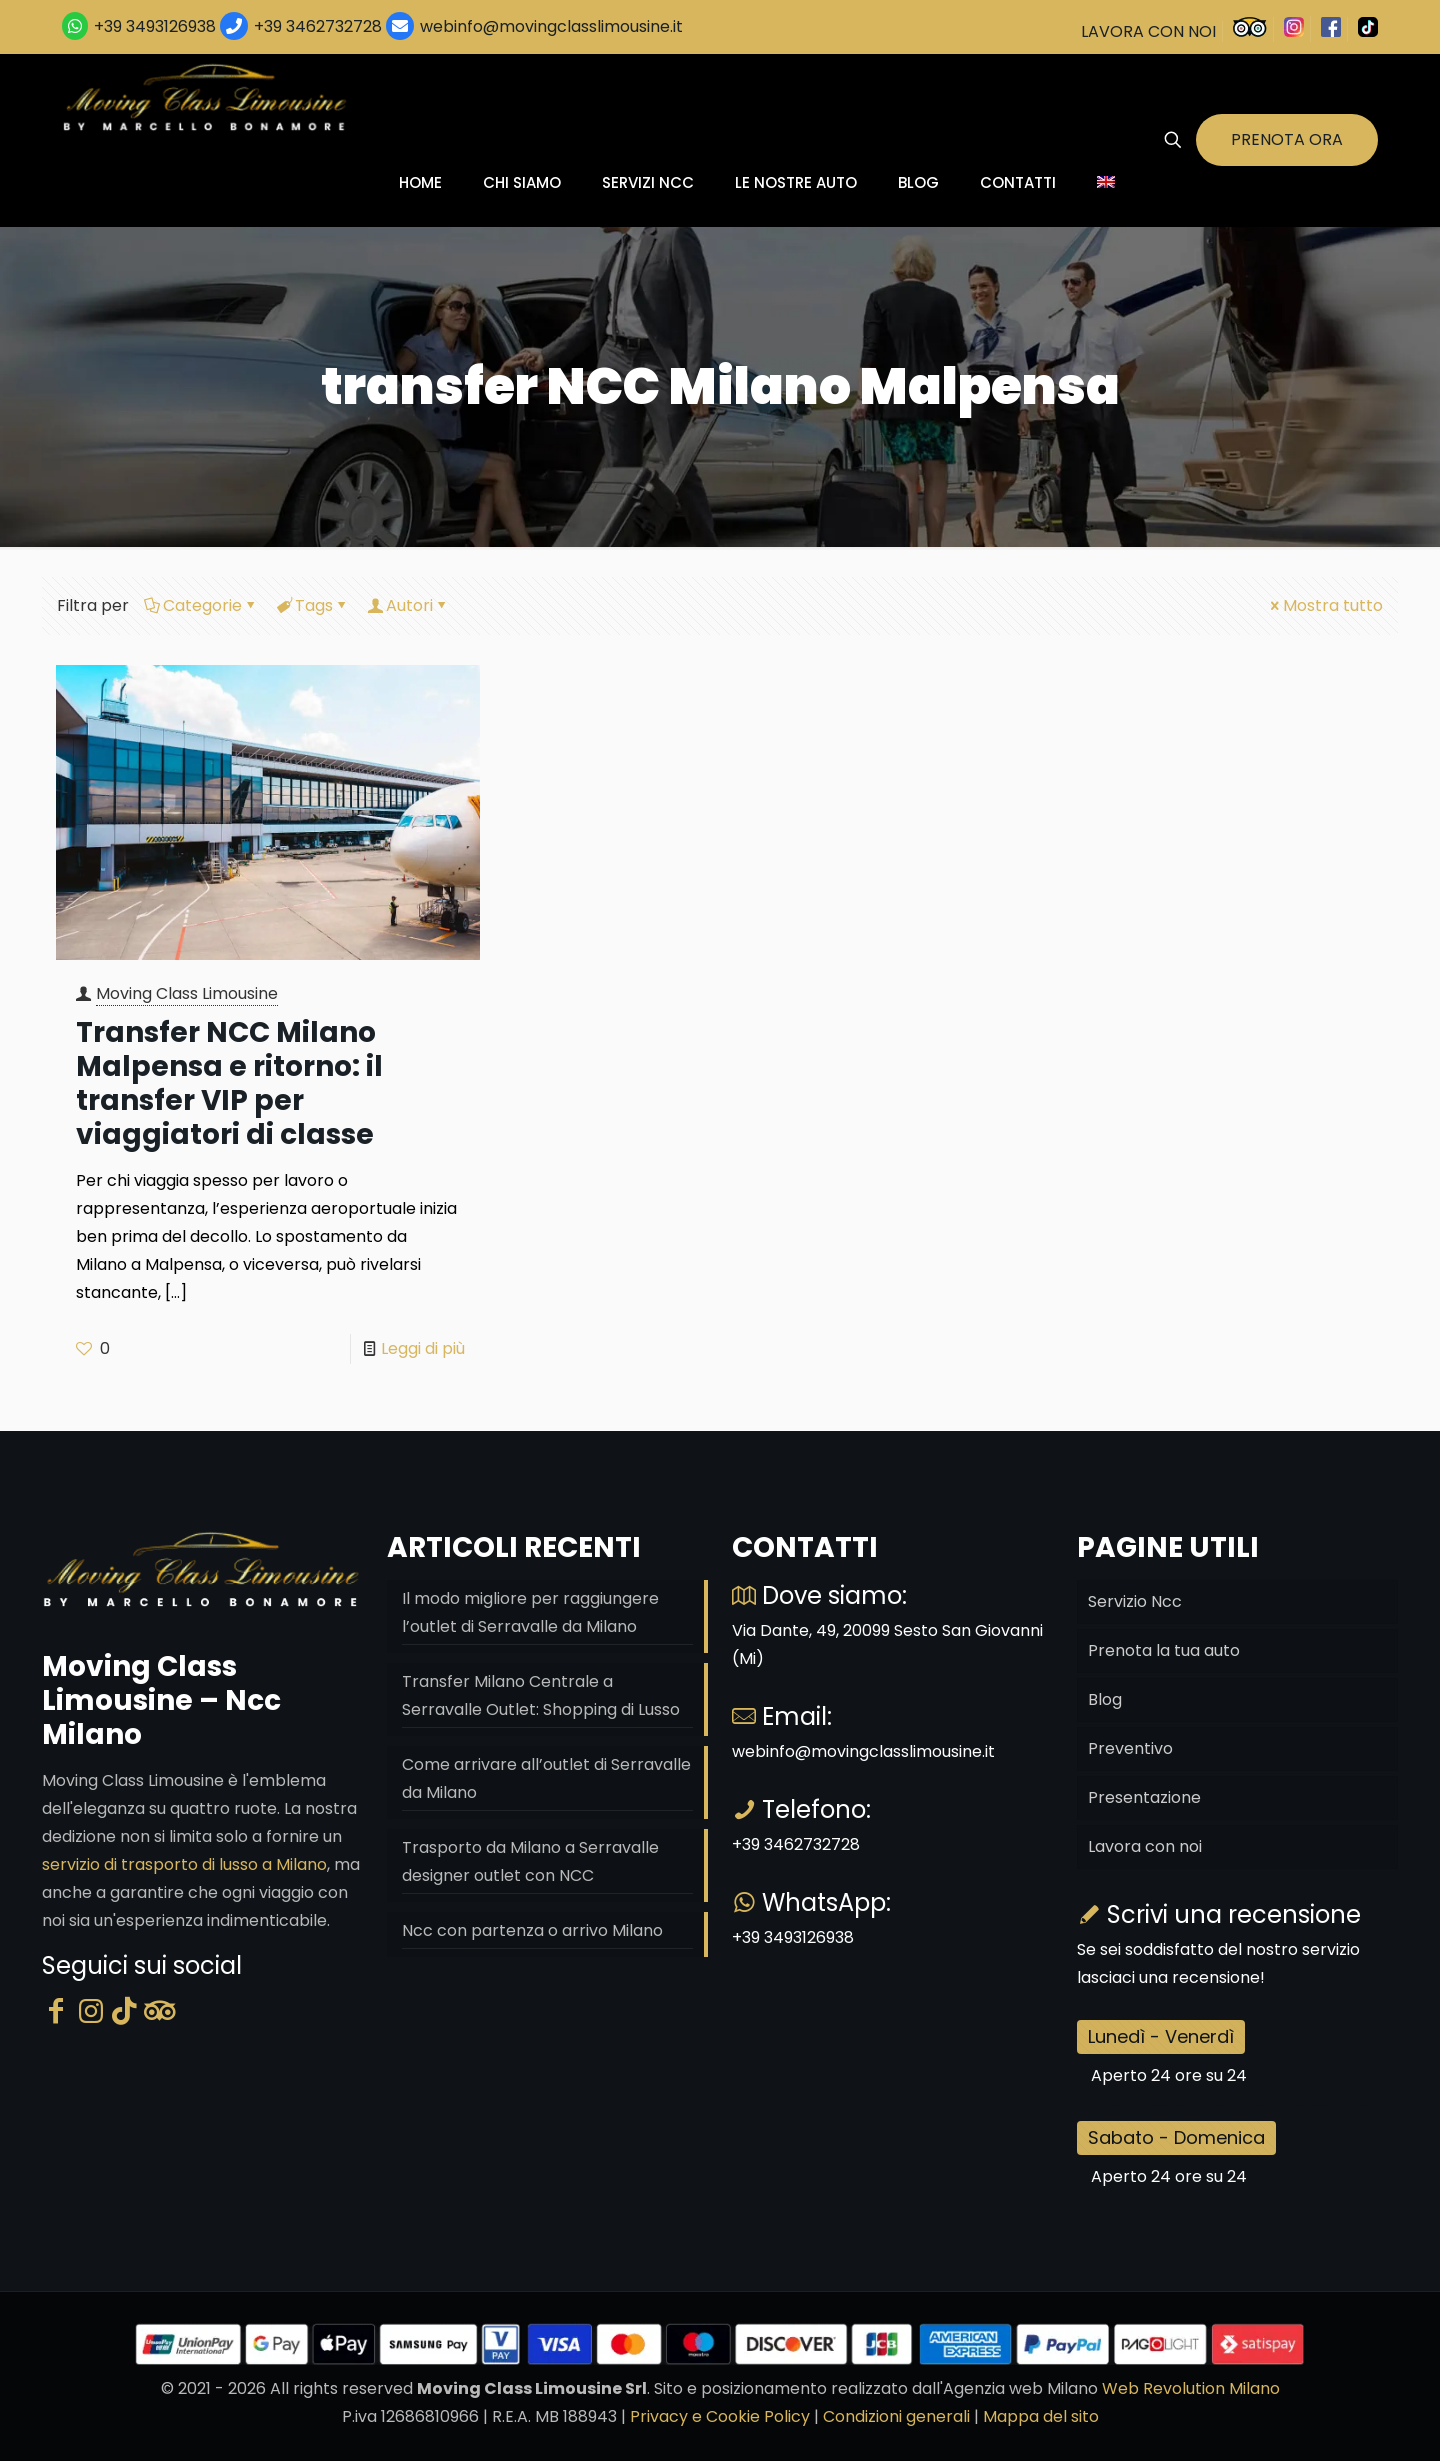 Image resolution: width=1440 pixels, height=2461 pixels. What do you see at coordinates (229, 1083) in the screenshot?
I see `Transfer NCC Milano Malpensa e ritorno: il transfer VIP per viaggiatori di classe` at bounding box center [229, 1083].